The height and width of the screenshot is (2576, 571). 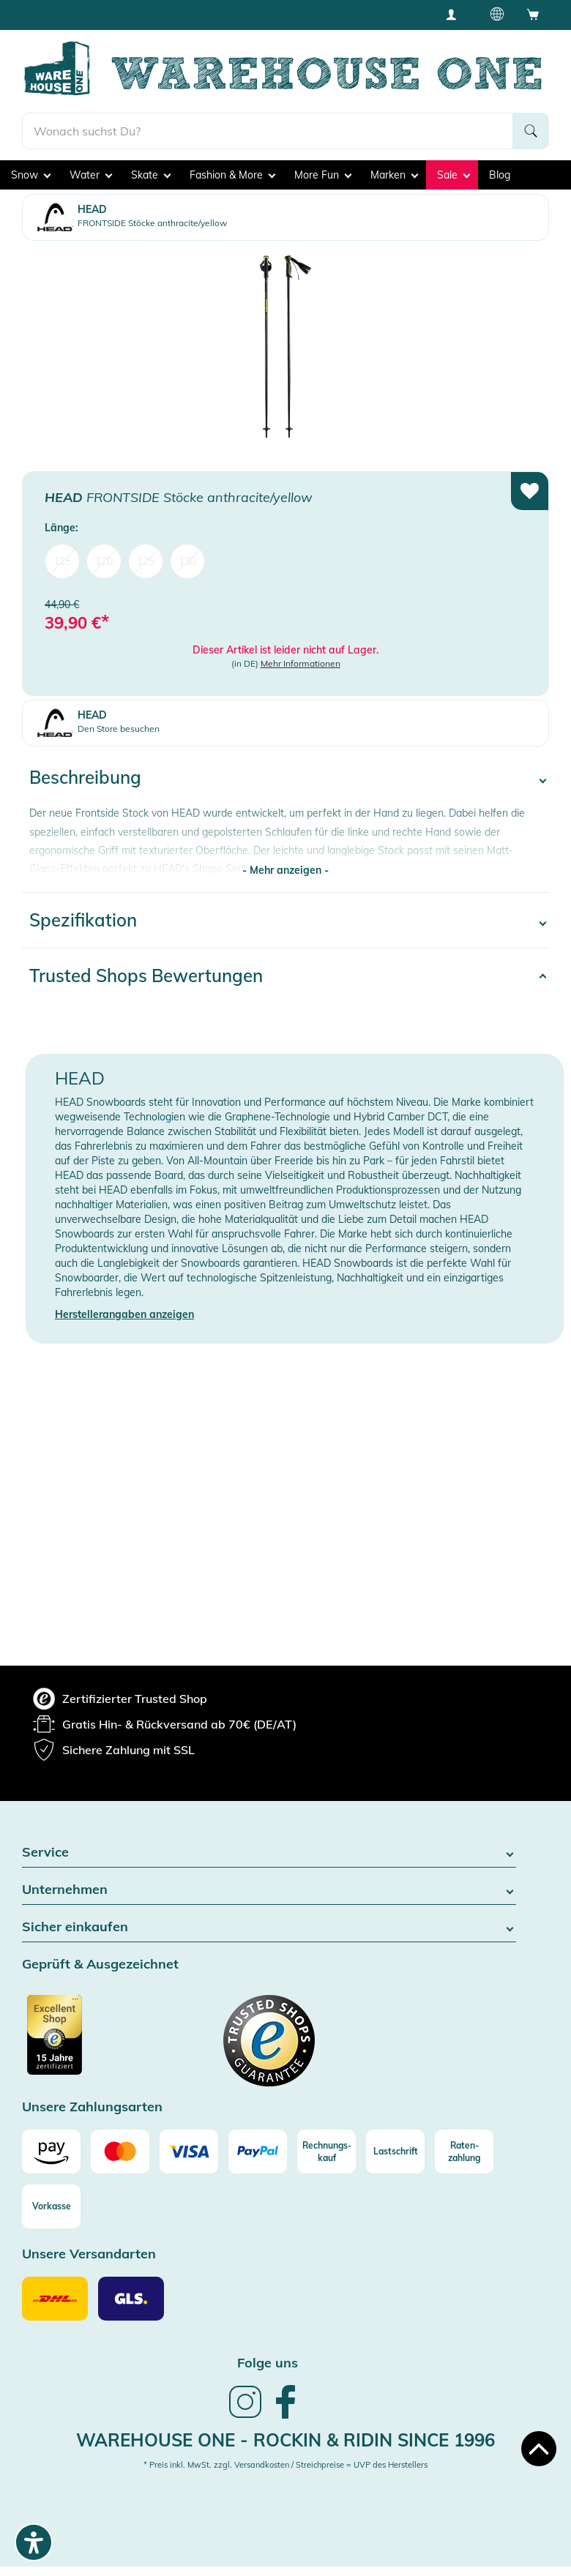 What do you see at coordinates (285, 2465) in the screenshot?
I see `* Preis inkl. MwSt. zzgl. Versandkosten / Streichpreise = UVP des Herstellers` at bounding box center [285, 2465].